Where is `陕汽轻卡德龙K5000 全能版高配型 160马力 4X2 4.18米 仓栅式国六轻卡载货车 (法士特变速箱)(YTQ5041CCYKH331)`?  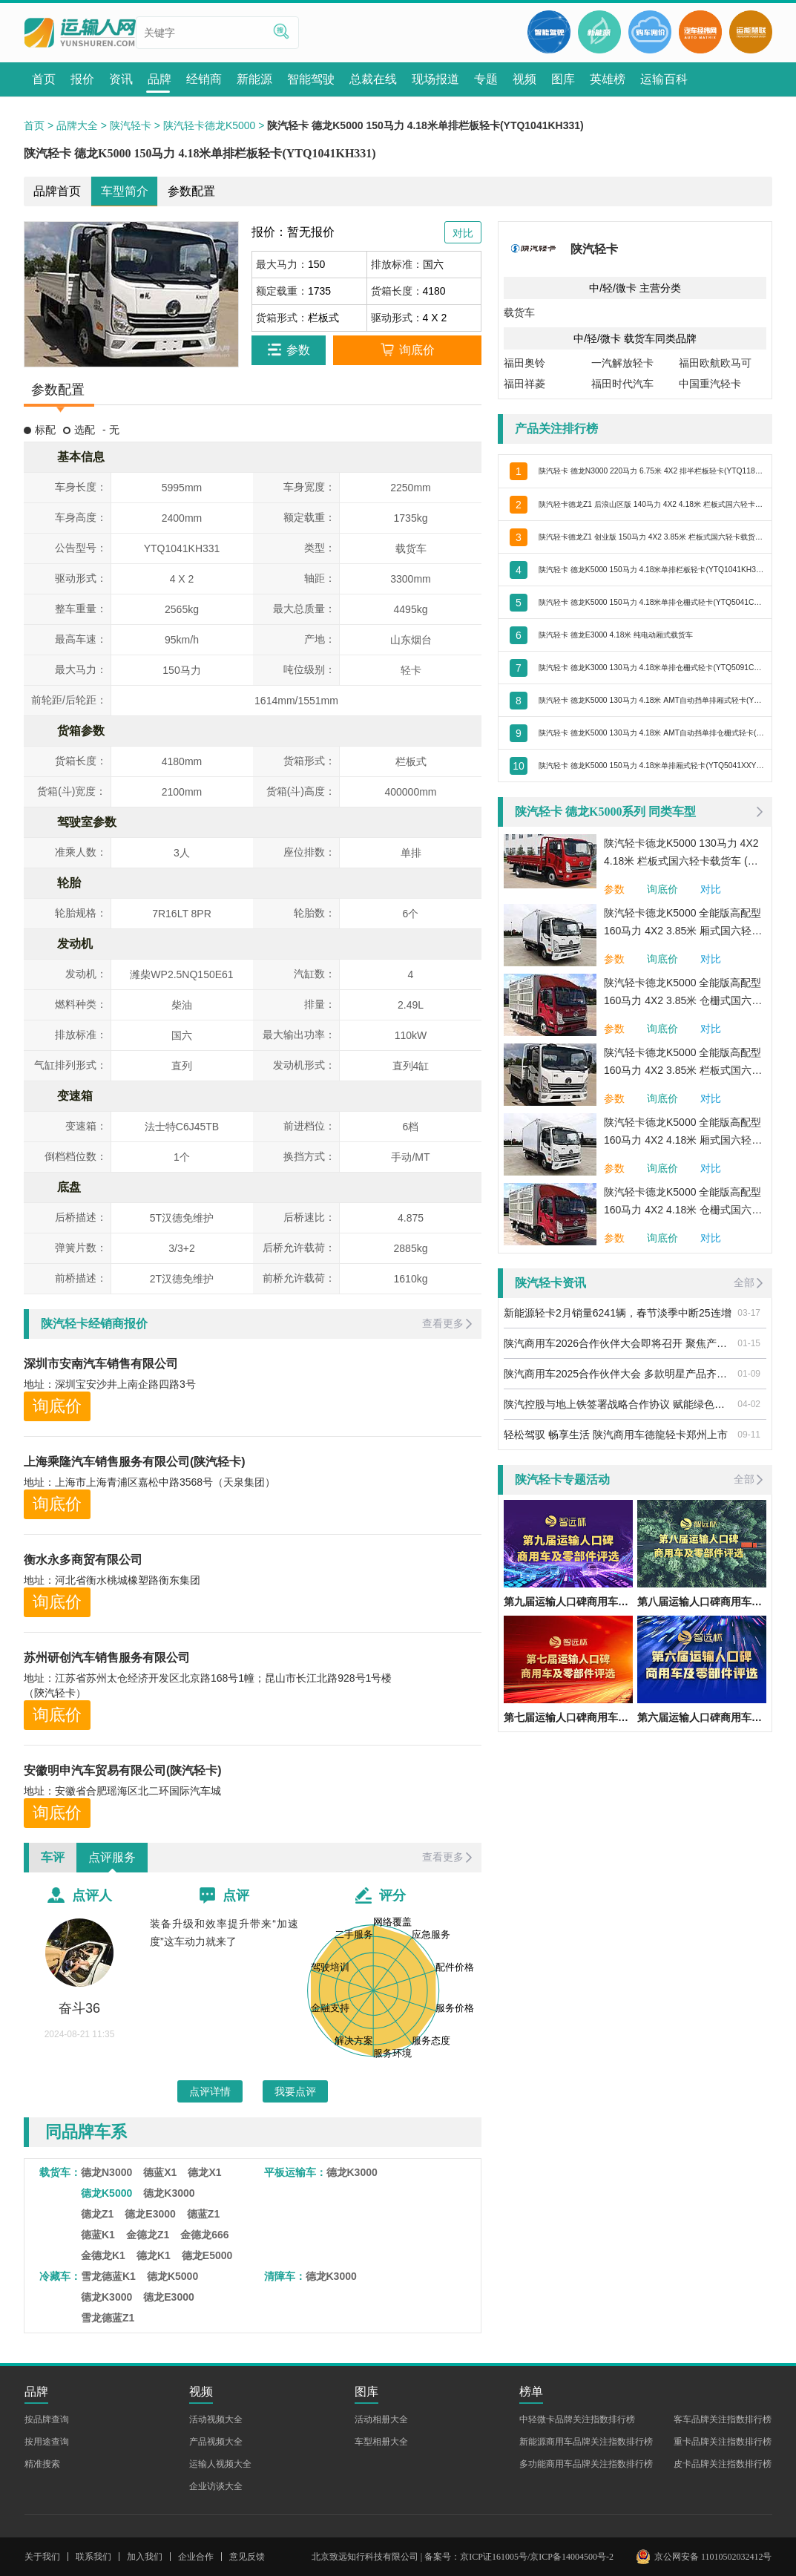 陕汽轻卡德龙K5000 全能版高配型 160马力 4X2 4.18米 仓栅式国六轻卡载货车 (法士特变速箱)(YTQ5041CCYKH331) is located at coordinates (683, 1202).